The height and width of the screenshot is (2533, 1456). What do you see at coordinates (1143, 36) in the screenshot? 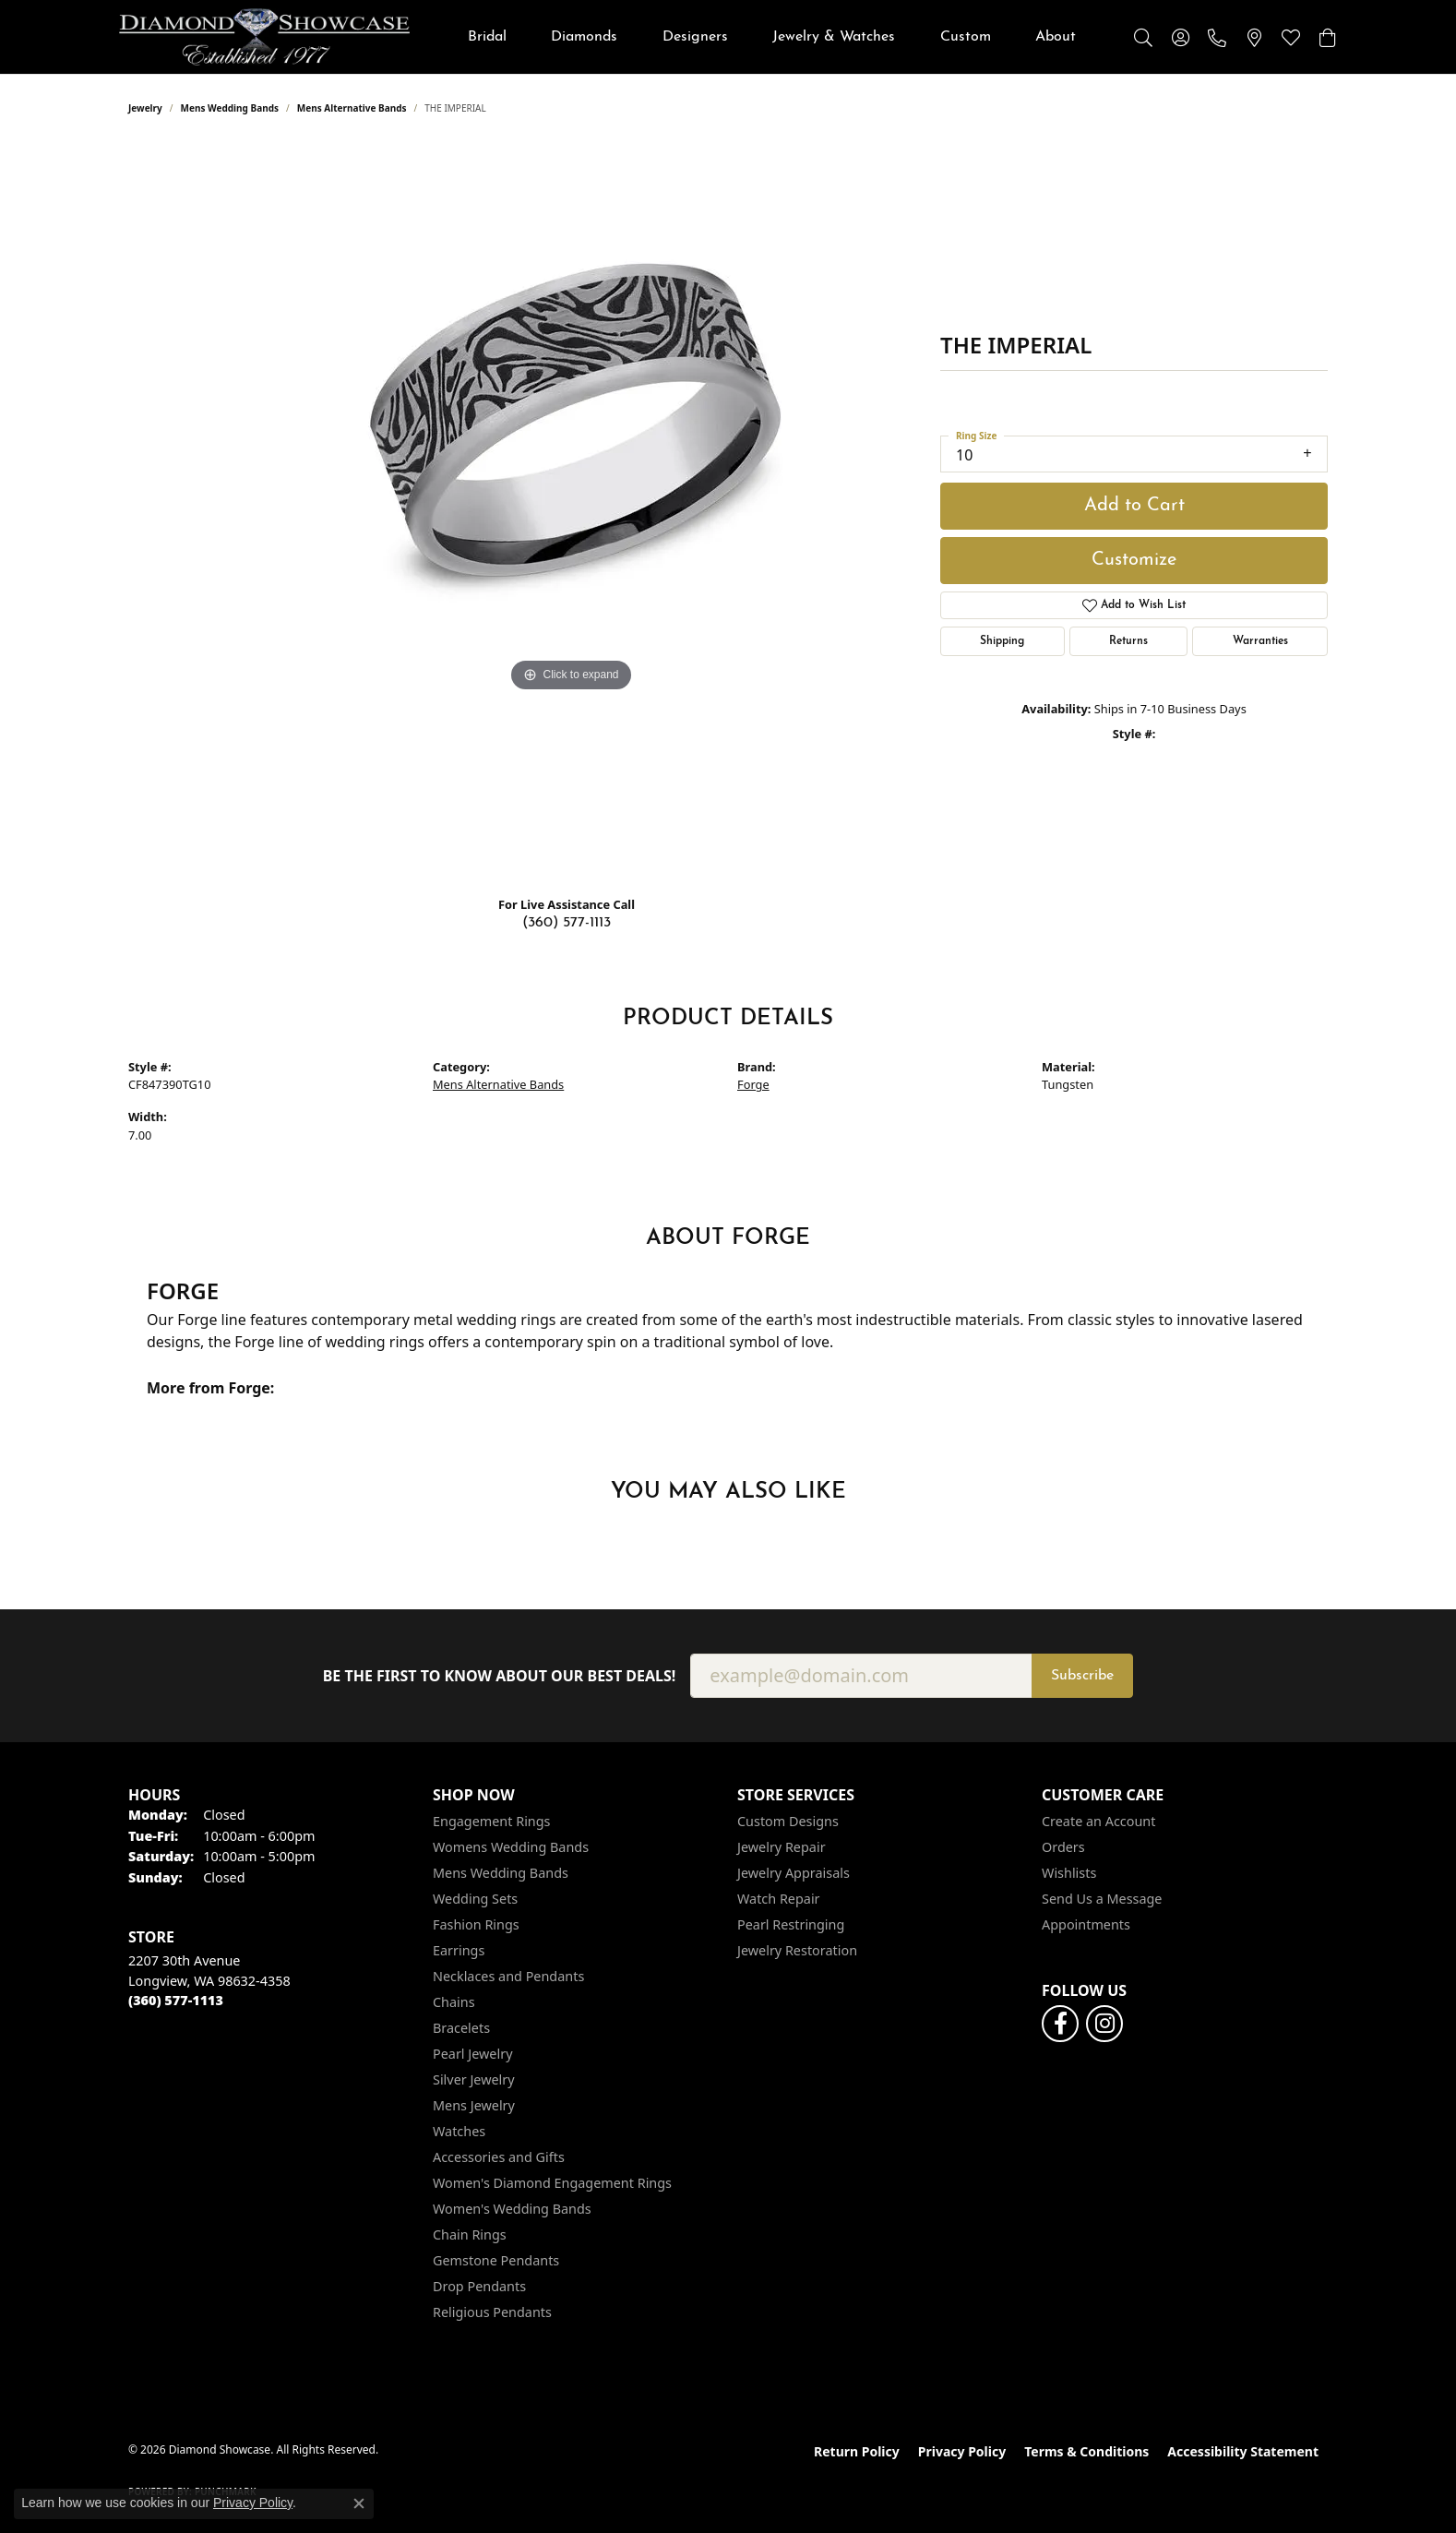
I see `[button]` at bounding box center [1143, 36].